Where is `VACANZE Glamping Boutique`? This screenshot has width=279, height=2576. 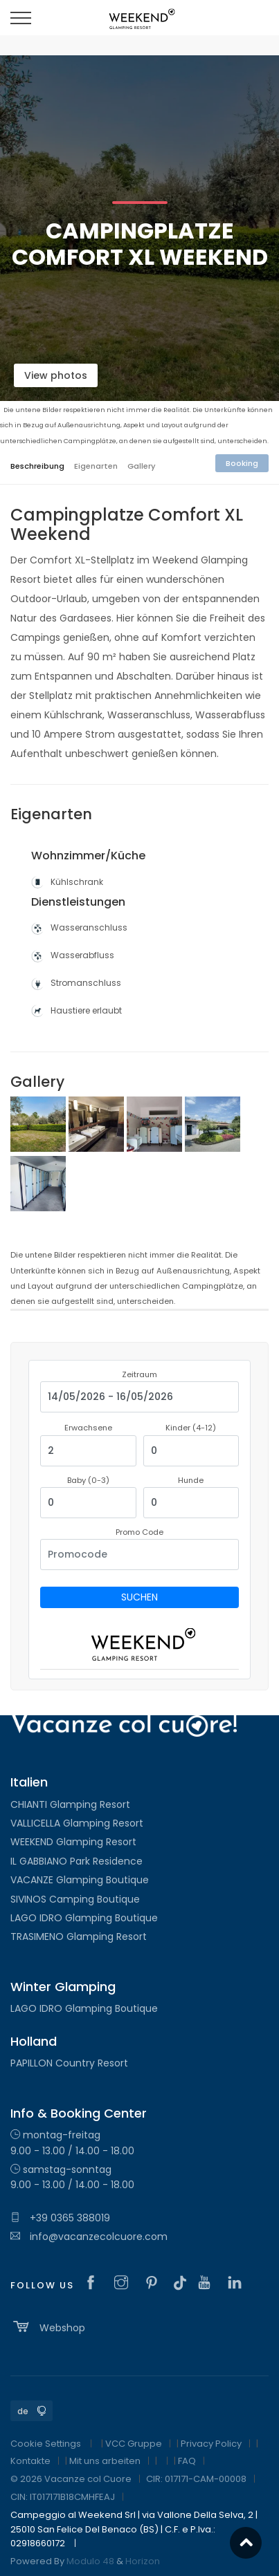 VACANZE Glamping Boutique is located at coordinates (79, 1880).